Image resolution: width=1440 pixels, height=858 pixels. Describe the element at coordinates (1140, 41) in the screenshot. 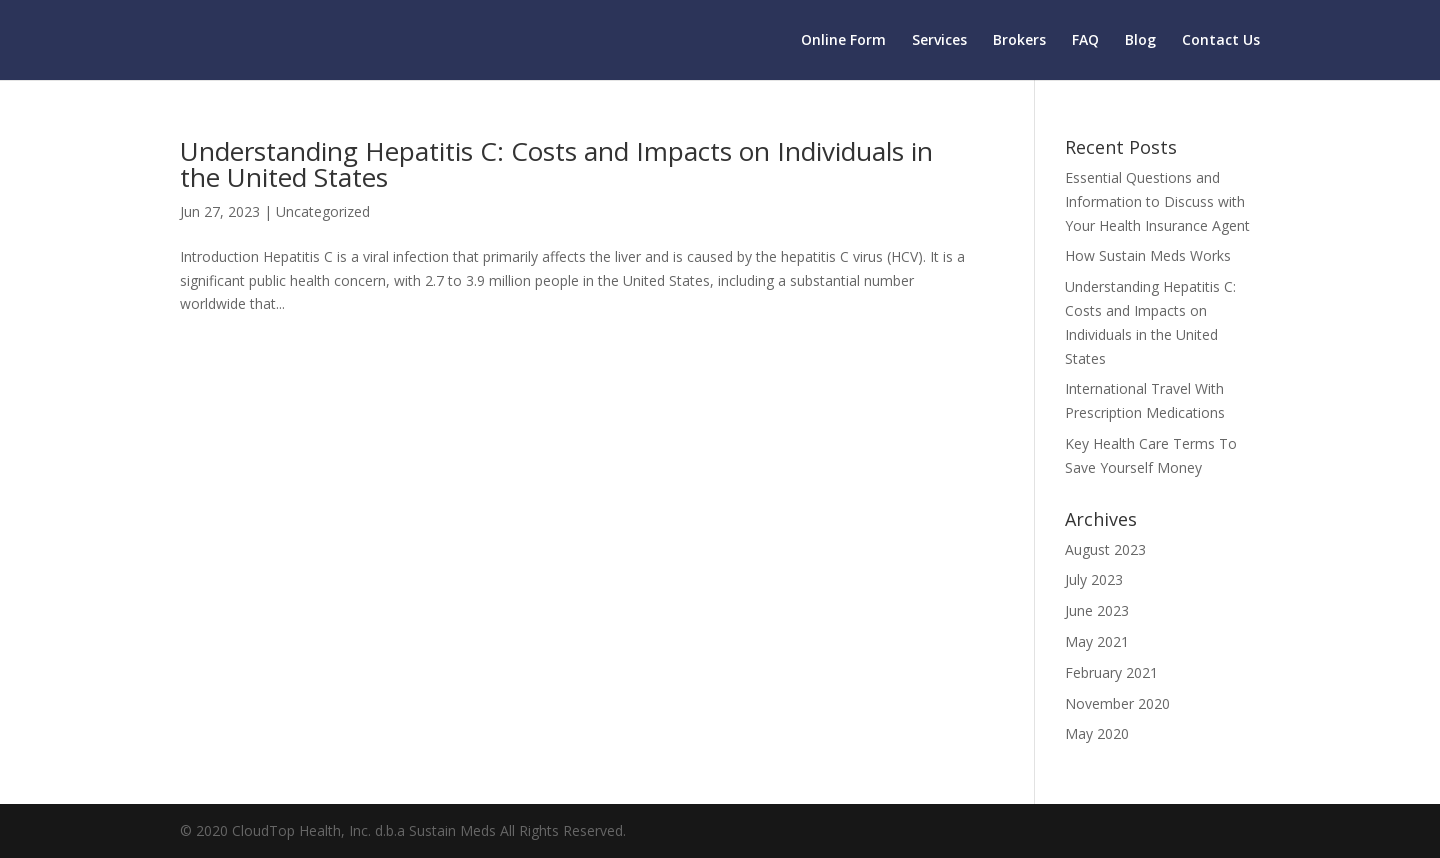

I see `Blog` at that location.